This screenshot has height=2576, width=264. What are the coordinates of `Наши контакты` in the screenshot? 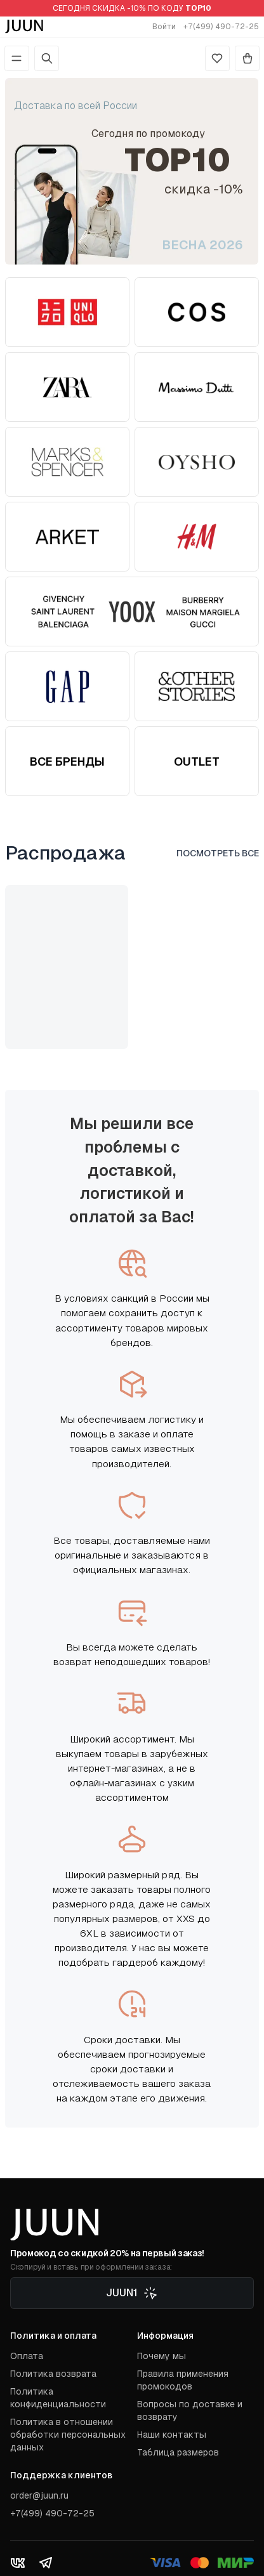 It's located at (171, 2434).